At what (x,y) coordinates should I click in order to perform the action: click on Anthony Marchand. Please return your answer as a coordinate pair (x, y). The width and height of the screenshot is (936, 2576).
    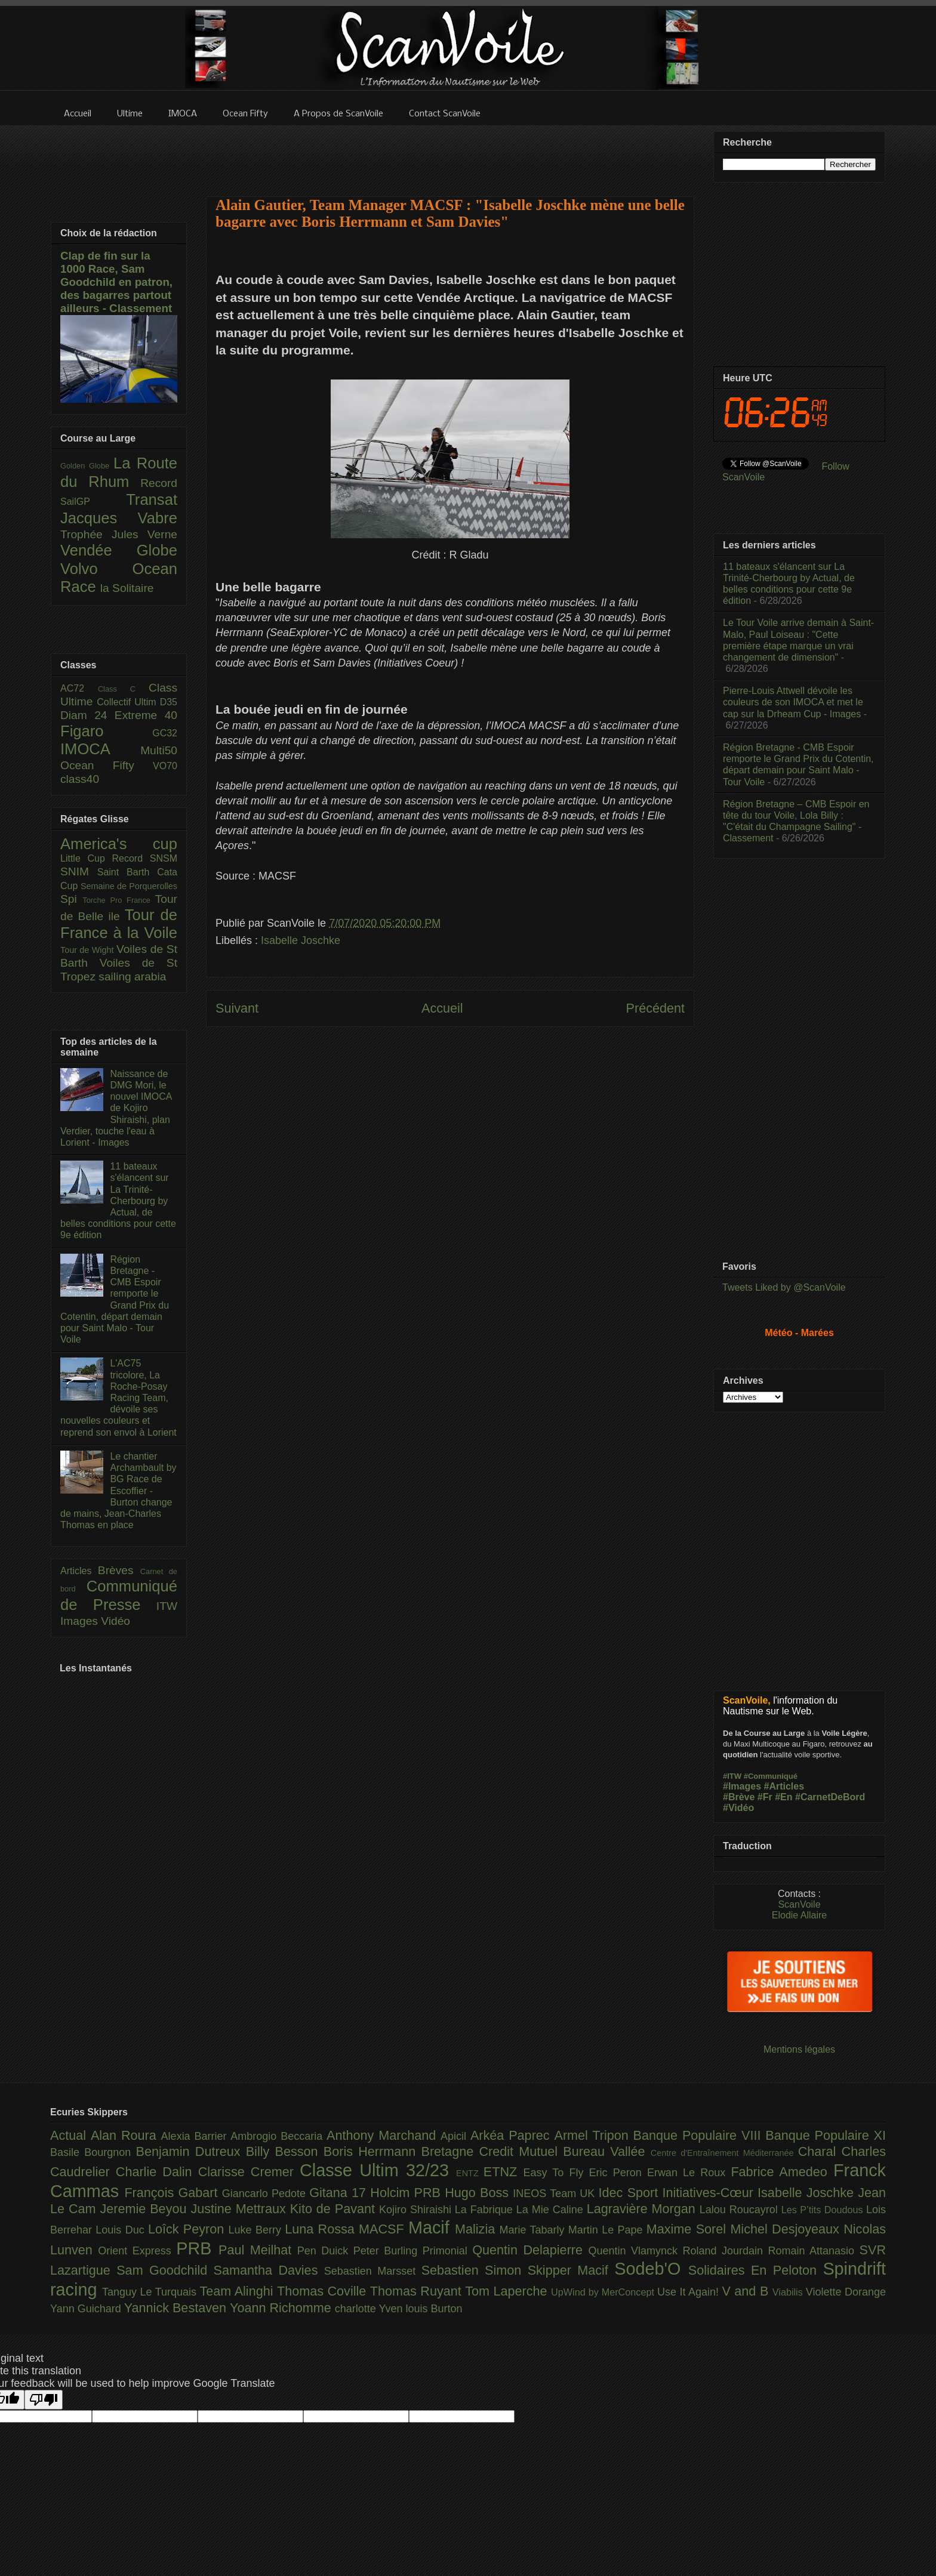
    Looking at the image, I should click on (384, 2135).